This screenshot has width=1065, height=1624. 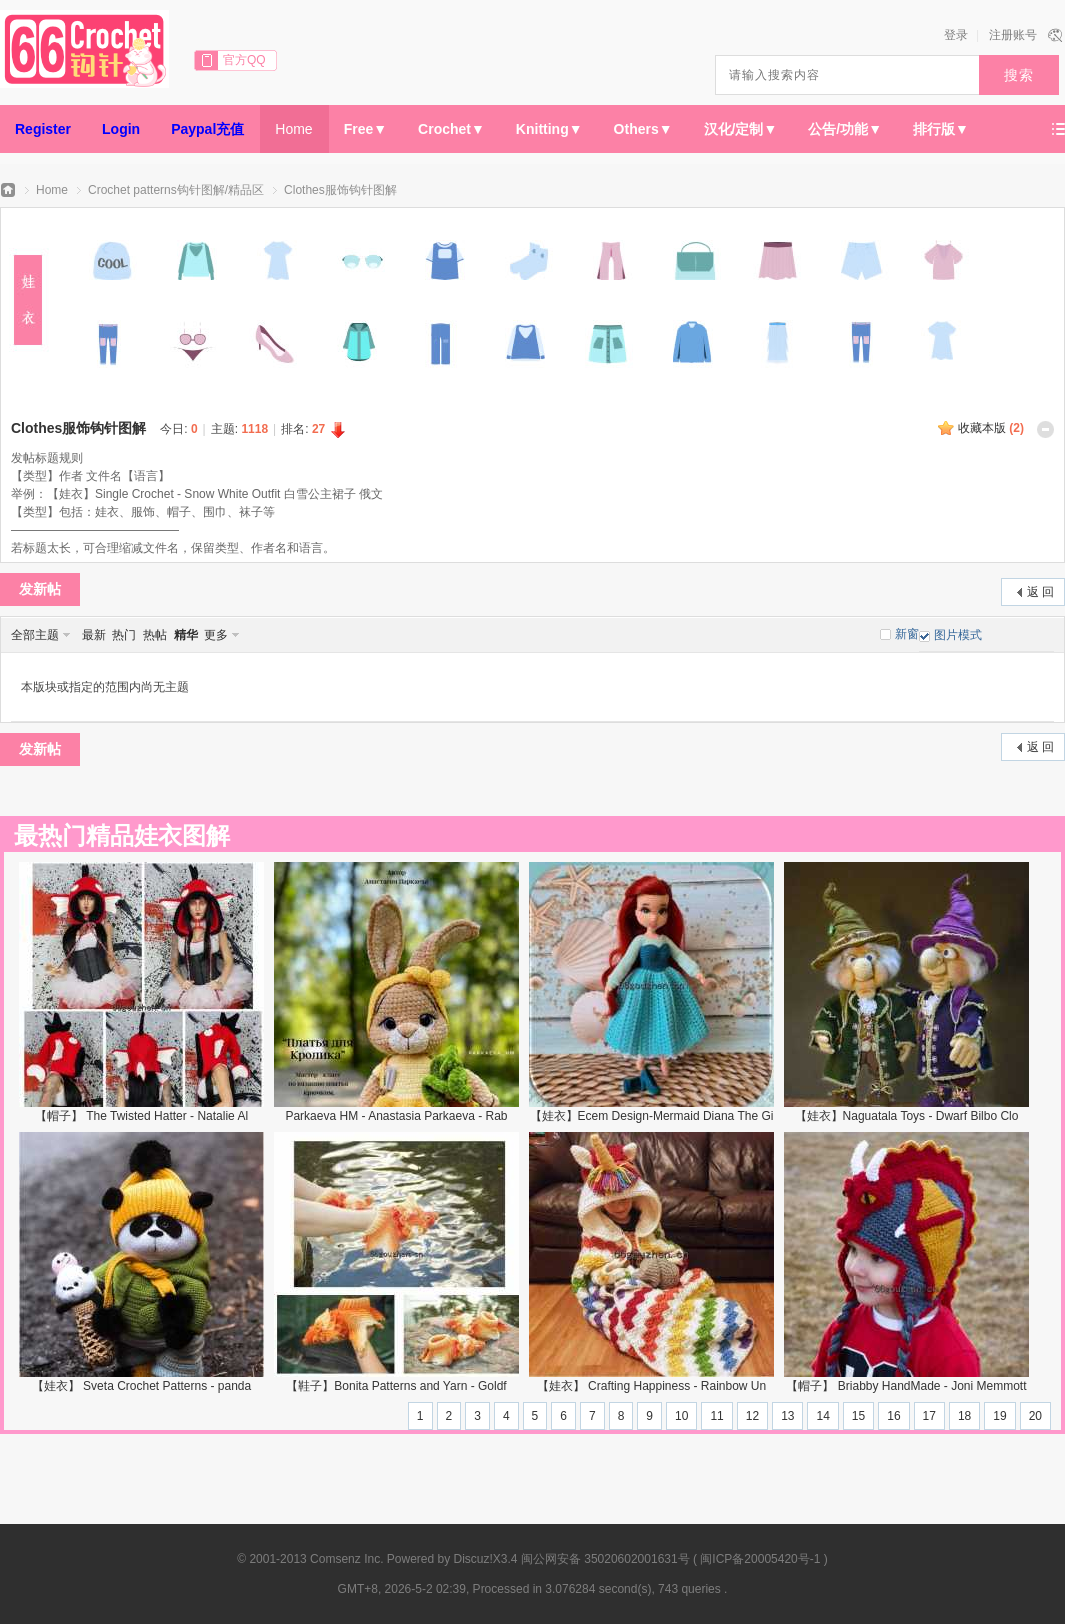 What do you see at coordinates (365, 129) in the screenshot?
I see `Free▼` at bounding box center [365, 129].